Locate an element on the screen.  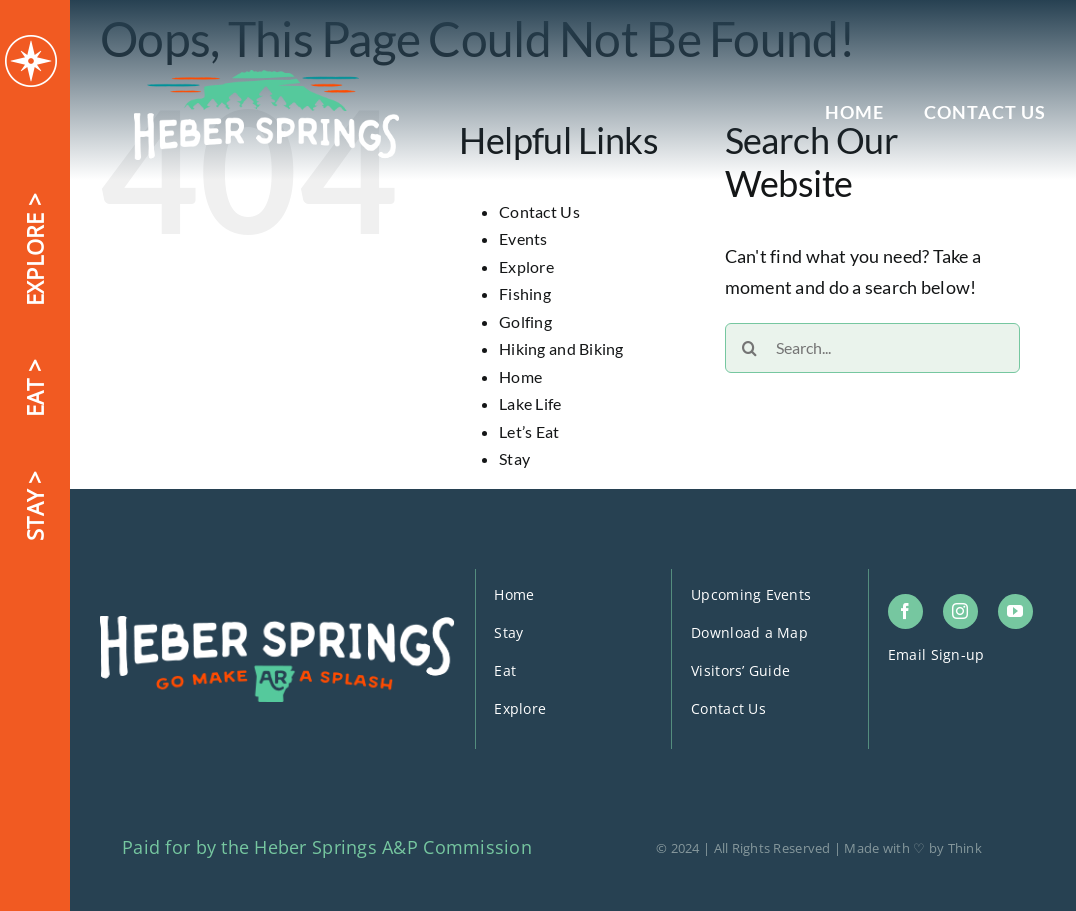
Download a Map is located at coordinates (749, 632).